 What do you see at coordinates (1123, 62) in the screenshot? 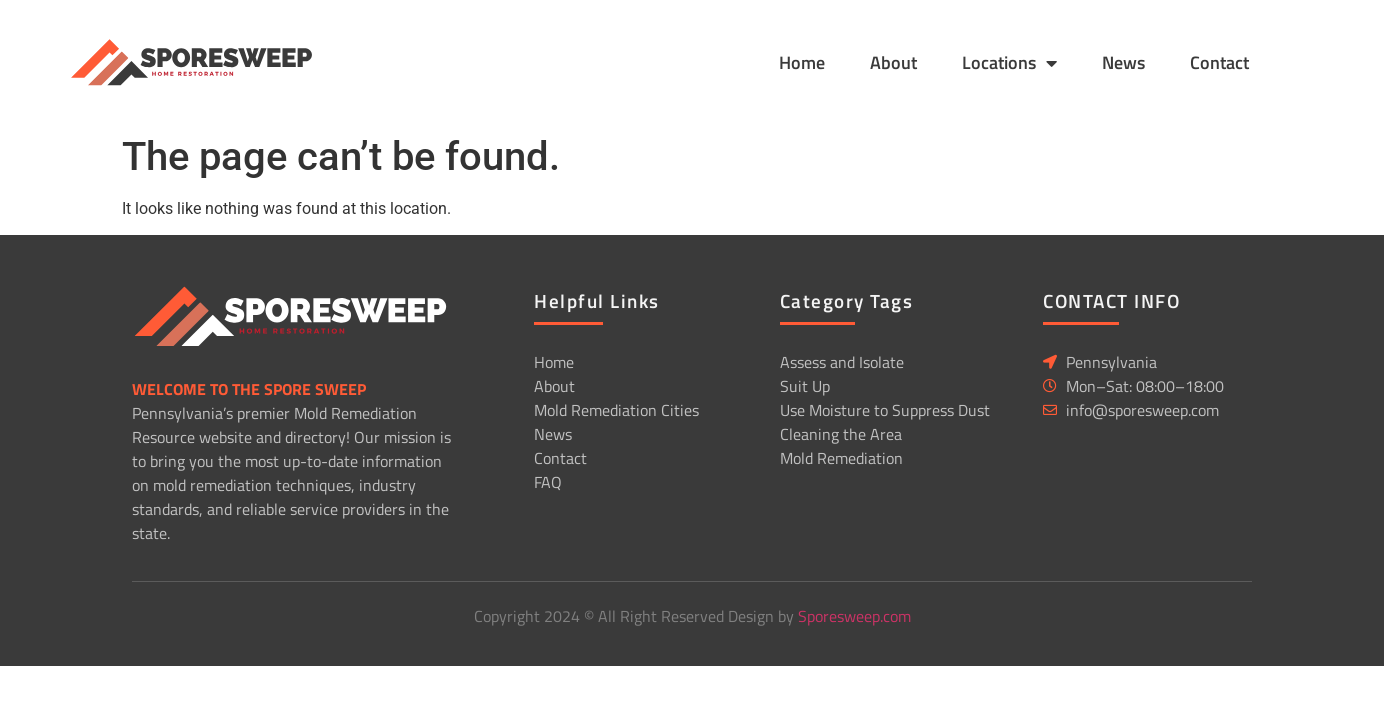
I see `News` at bounding box center [1123, 62].